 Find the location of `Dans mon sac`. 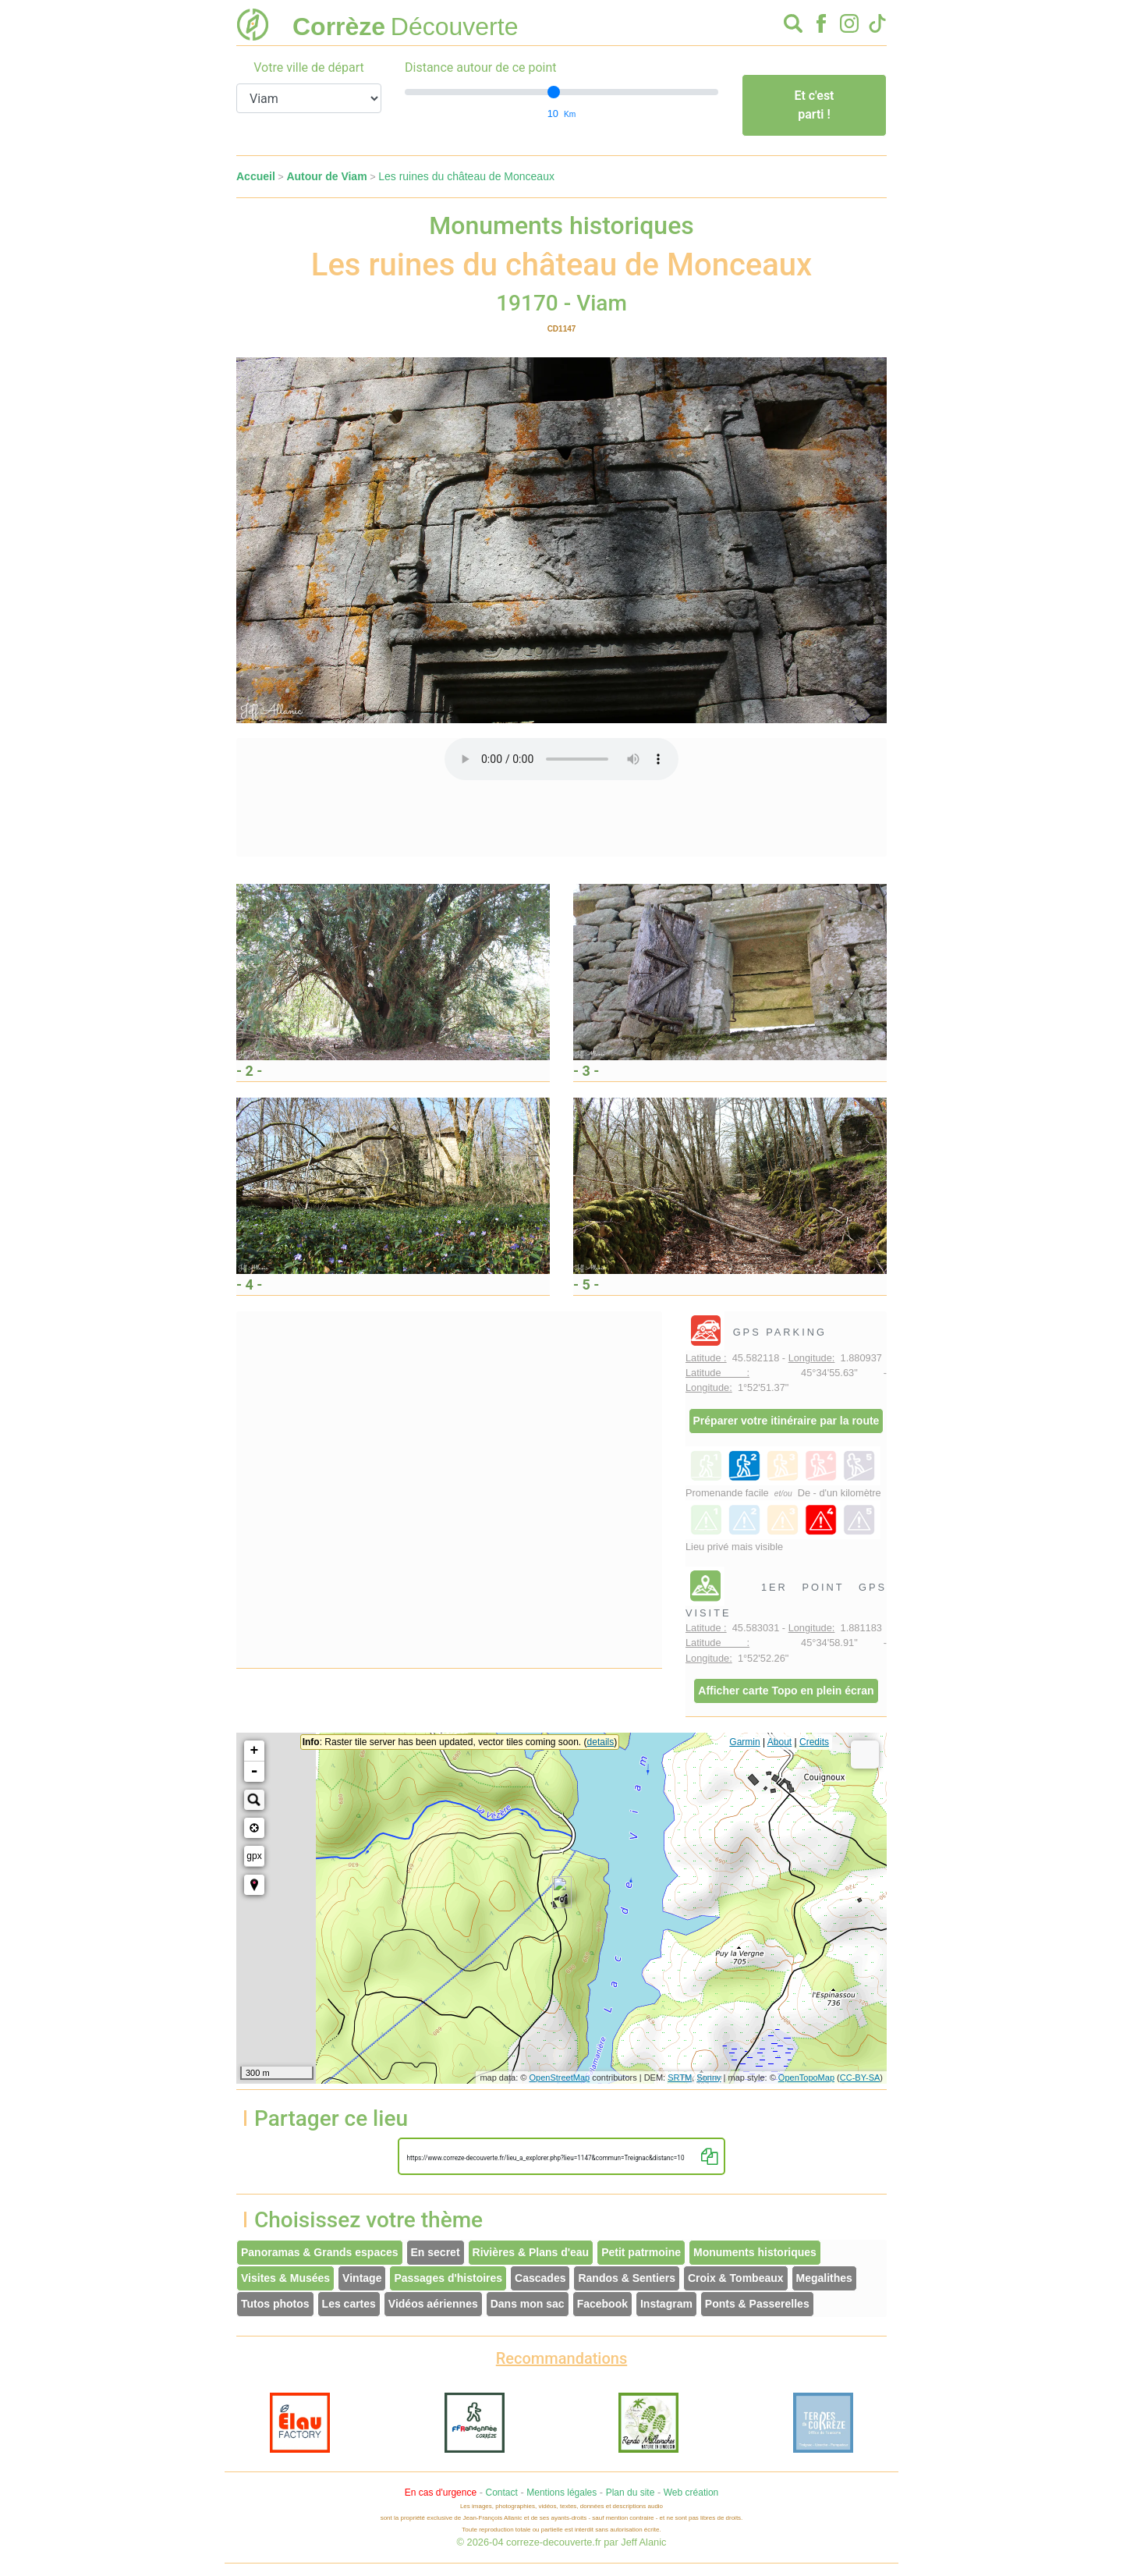

Dans mon sac is located at coordinates (528, 2303).